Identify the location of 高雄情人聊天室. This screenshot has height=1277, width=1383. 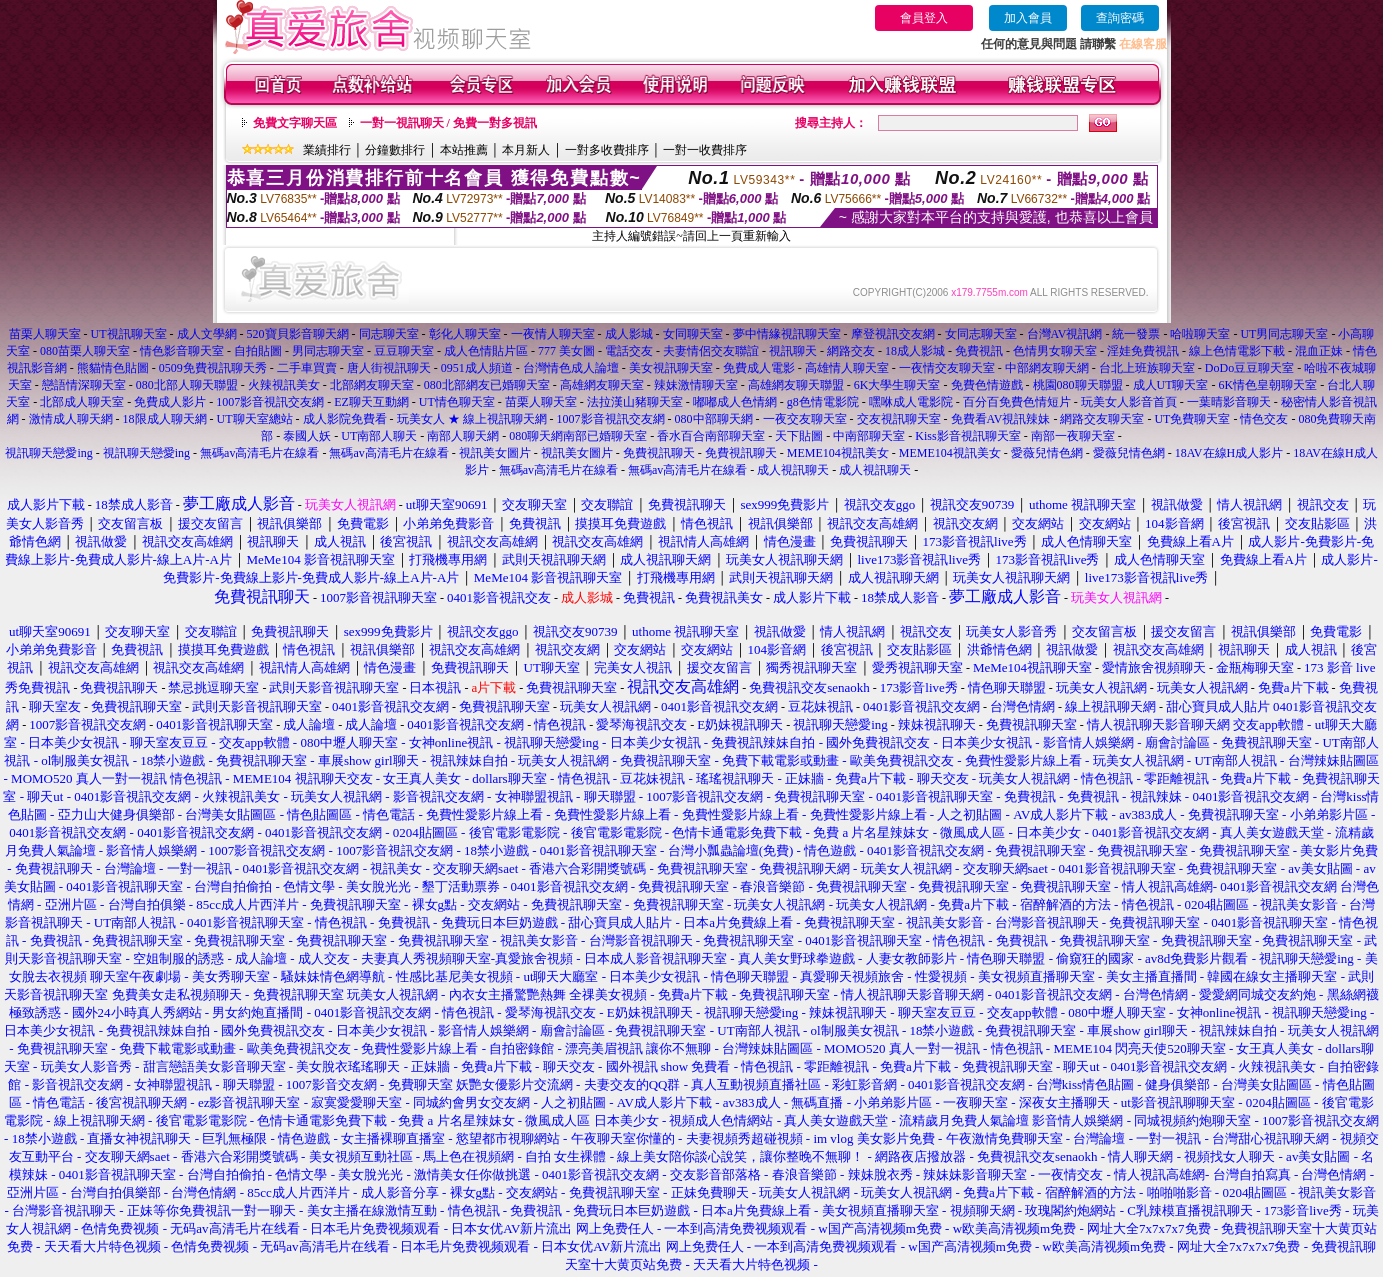
(847, 368).